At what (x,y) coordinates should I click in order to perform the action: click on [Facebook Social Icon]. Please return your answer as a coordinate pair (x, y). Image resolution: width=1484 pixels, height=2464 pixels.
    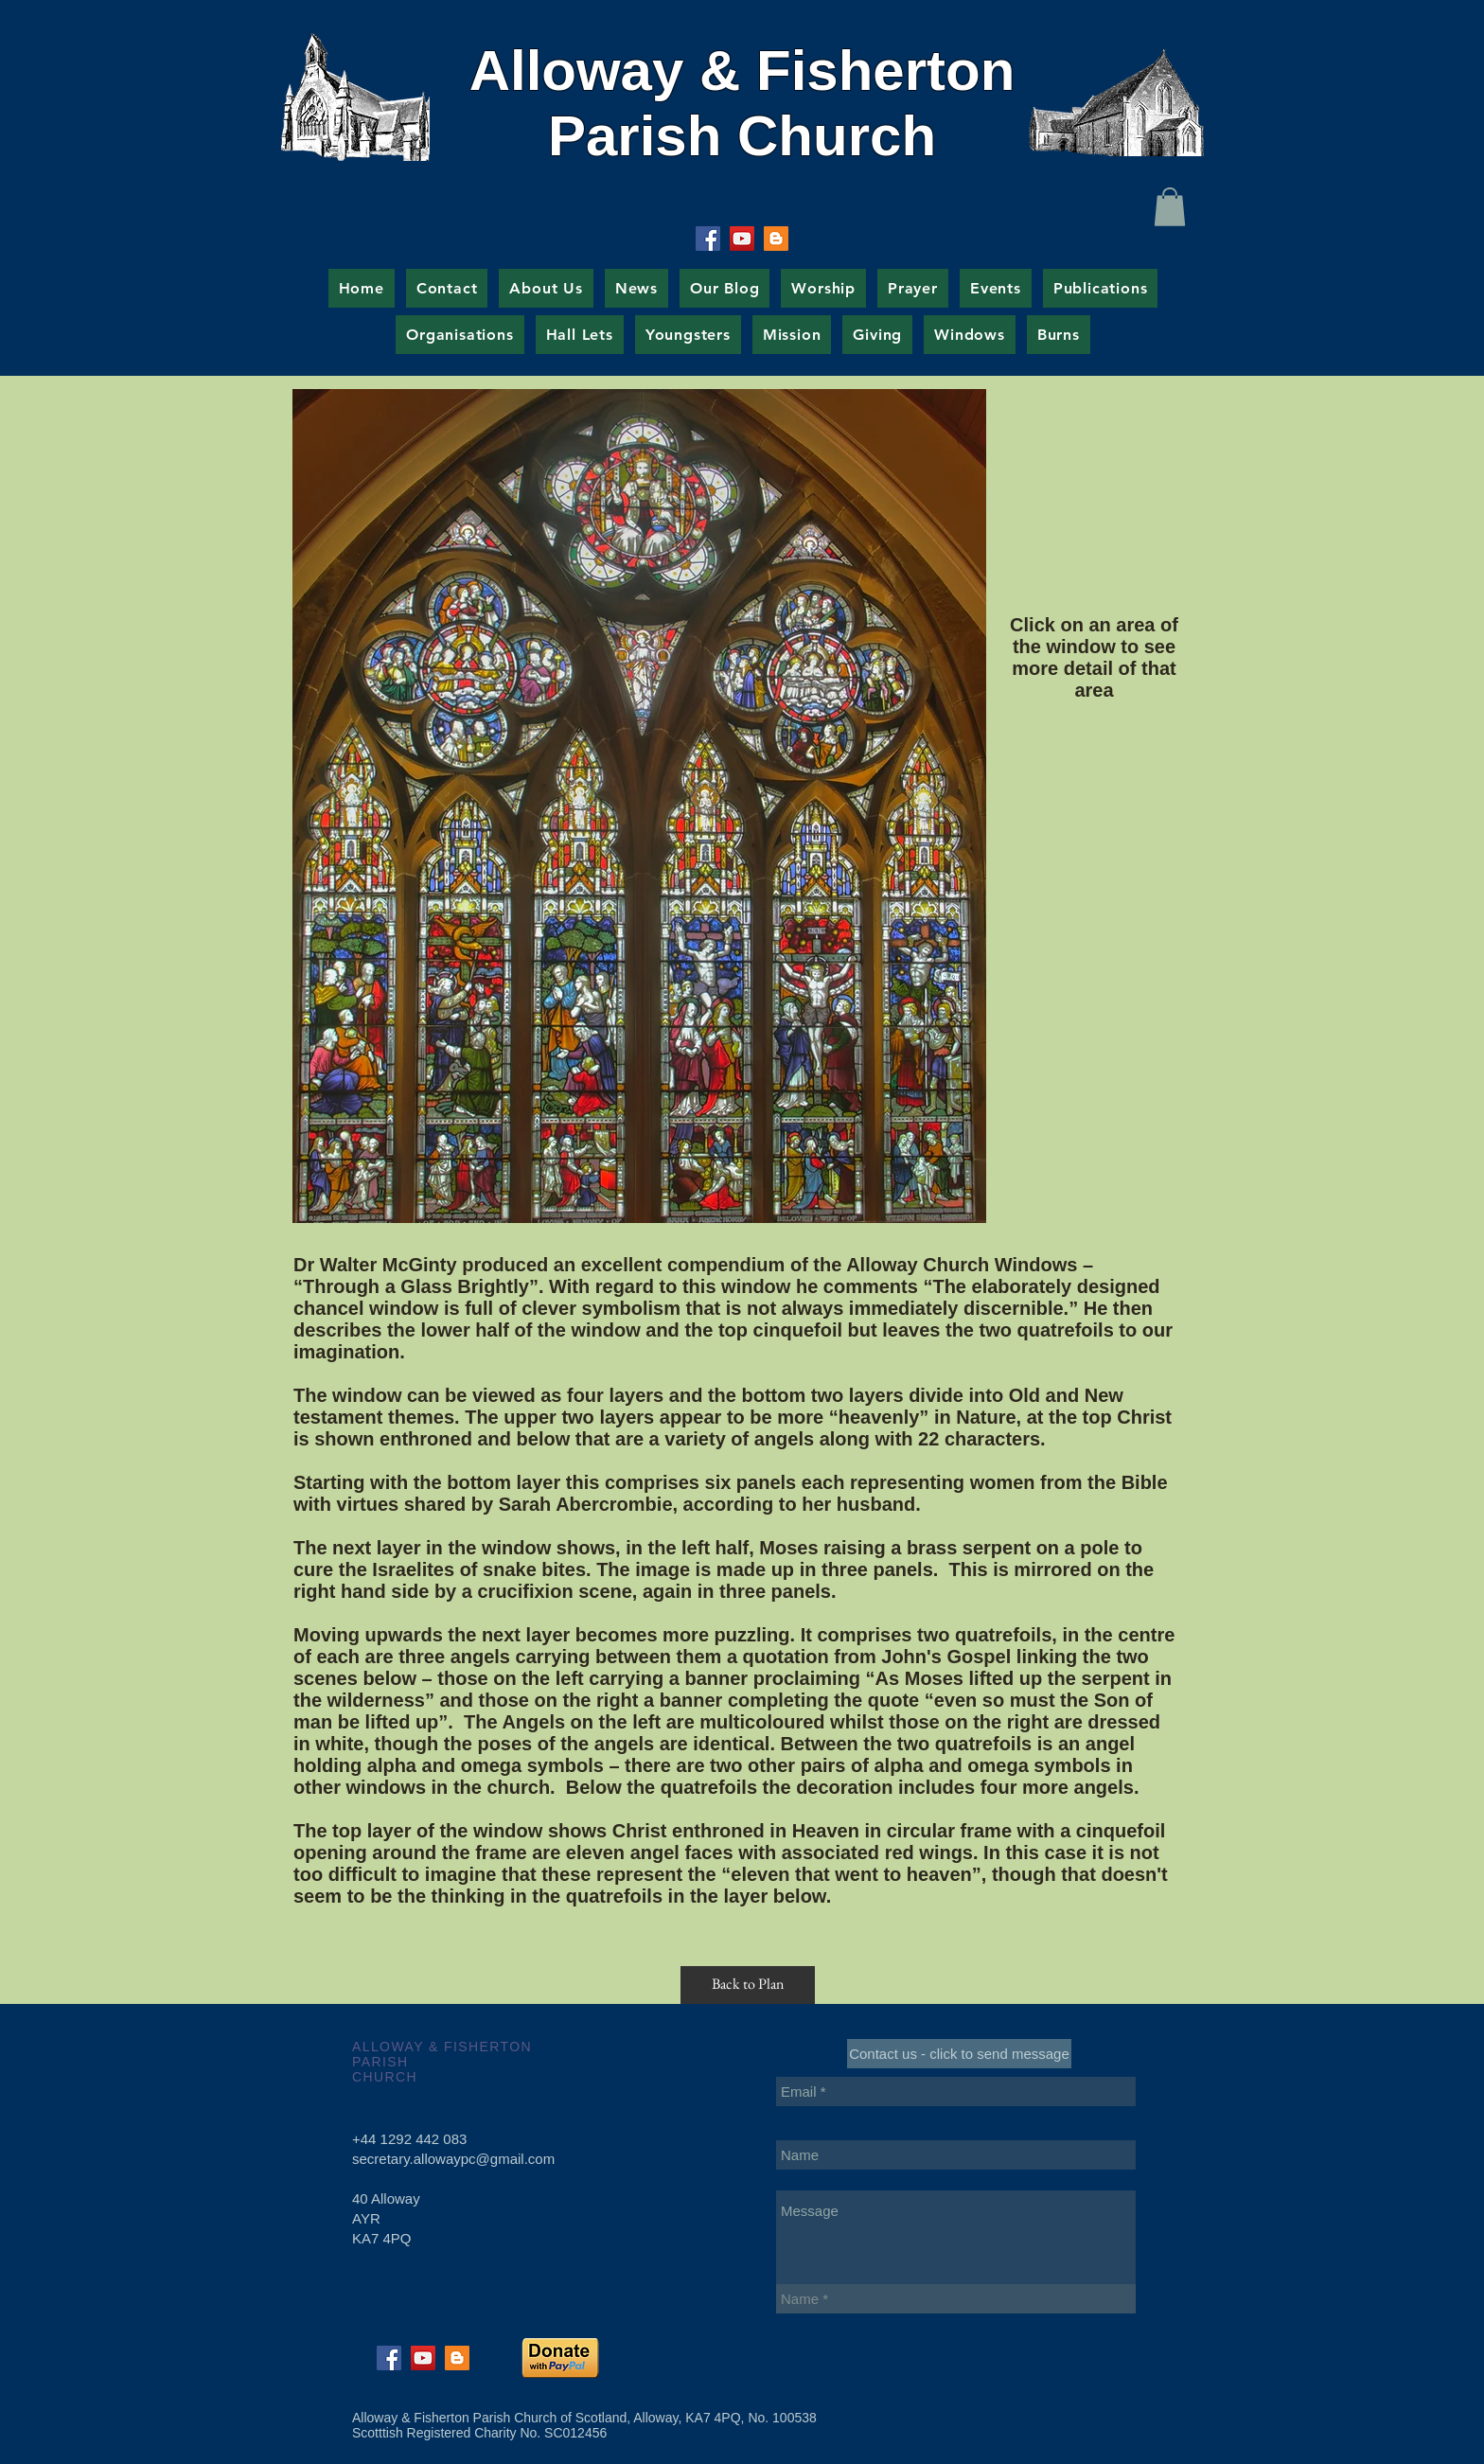
    Looking at the image, I should click on (708, 238).